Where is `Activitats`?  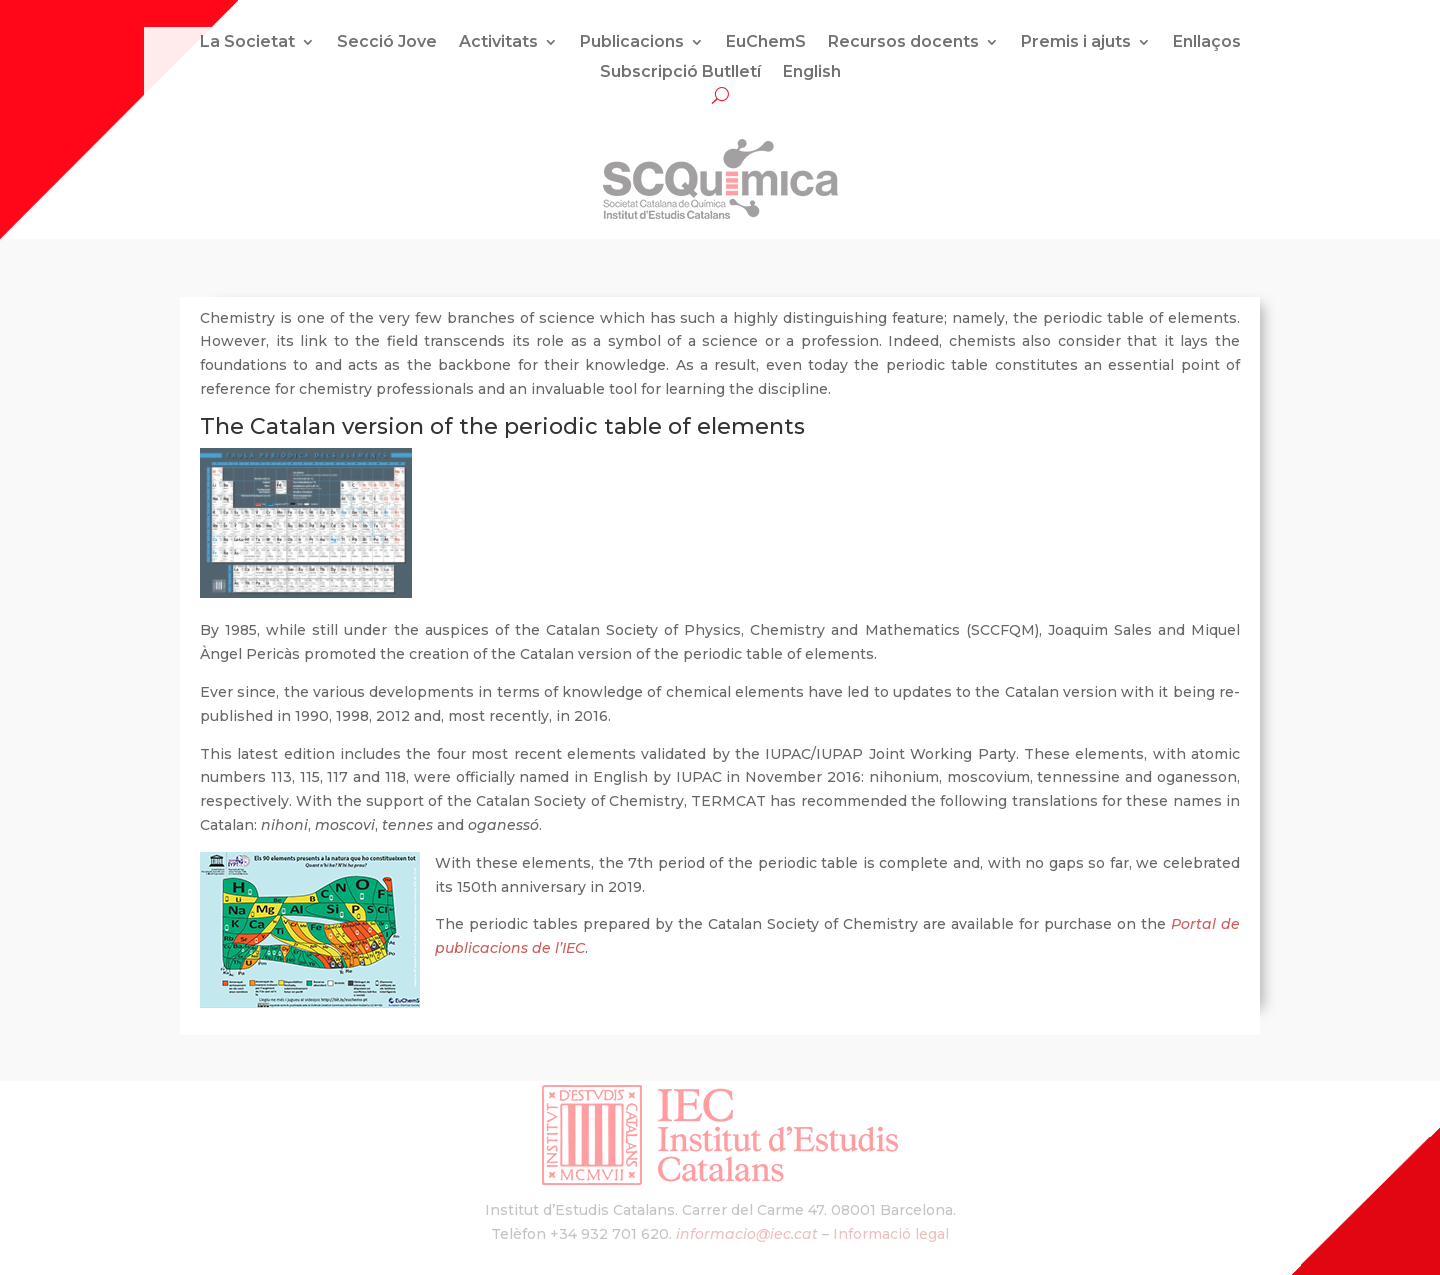
Activitats is located at coordinates (498, 43).